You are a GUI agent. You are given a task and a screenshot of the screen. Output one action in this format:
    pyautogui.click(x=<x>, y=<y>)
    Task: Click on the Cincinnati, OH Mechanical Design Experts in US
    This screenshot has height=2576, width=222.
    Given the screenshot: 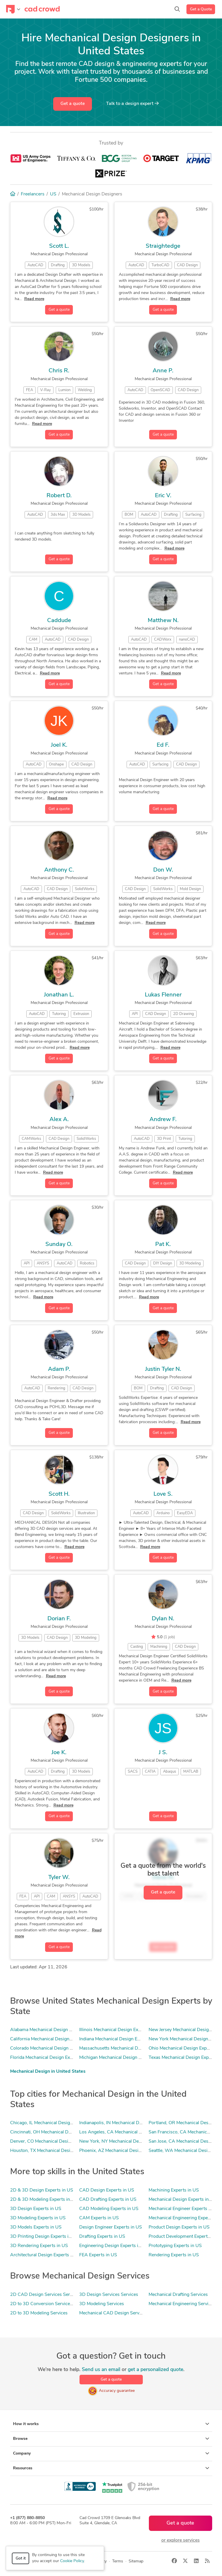 What is the action you would take?
    pyautogui.click(x=59, y=2132)
    